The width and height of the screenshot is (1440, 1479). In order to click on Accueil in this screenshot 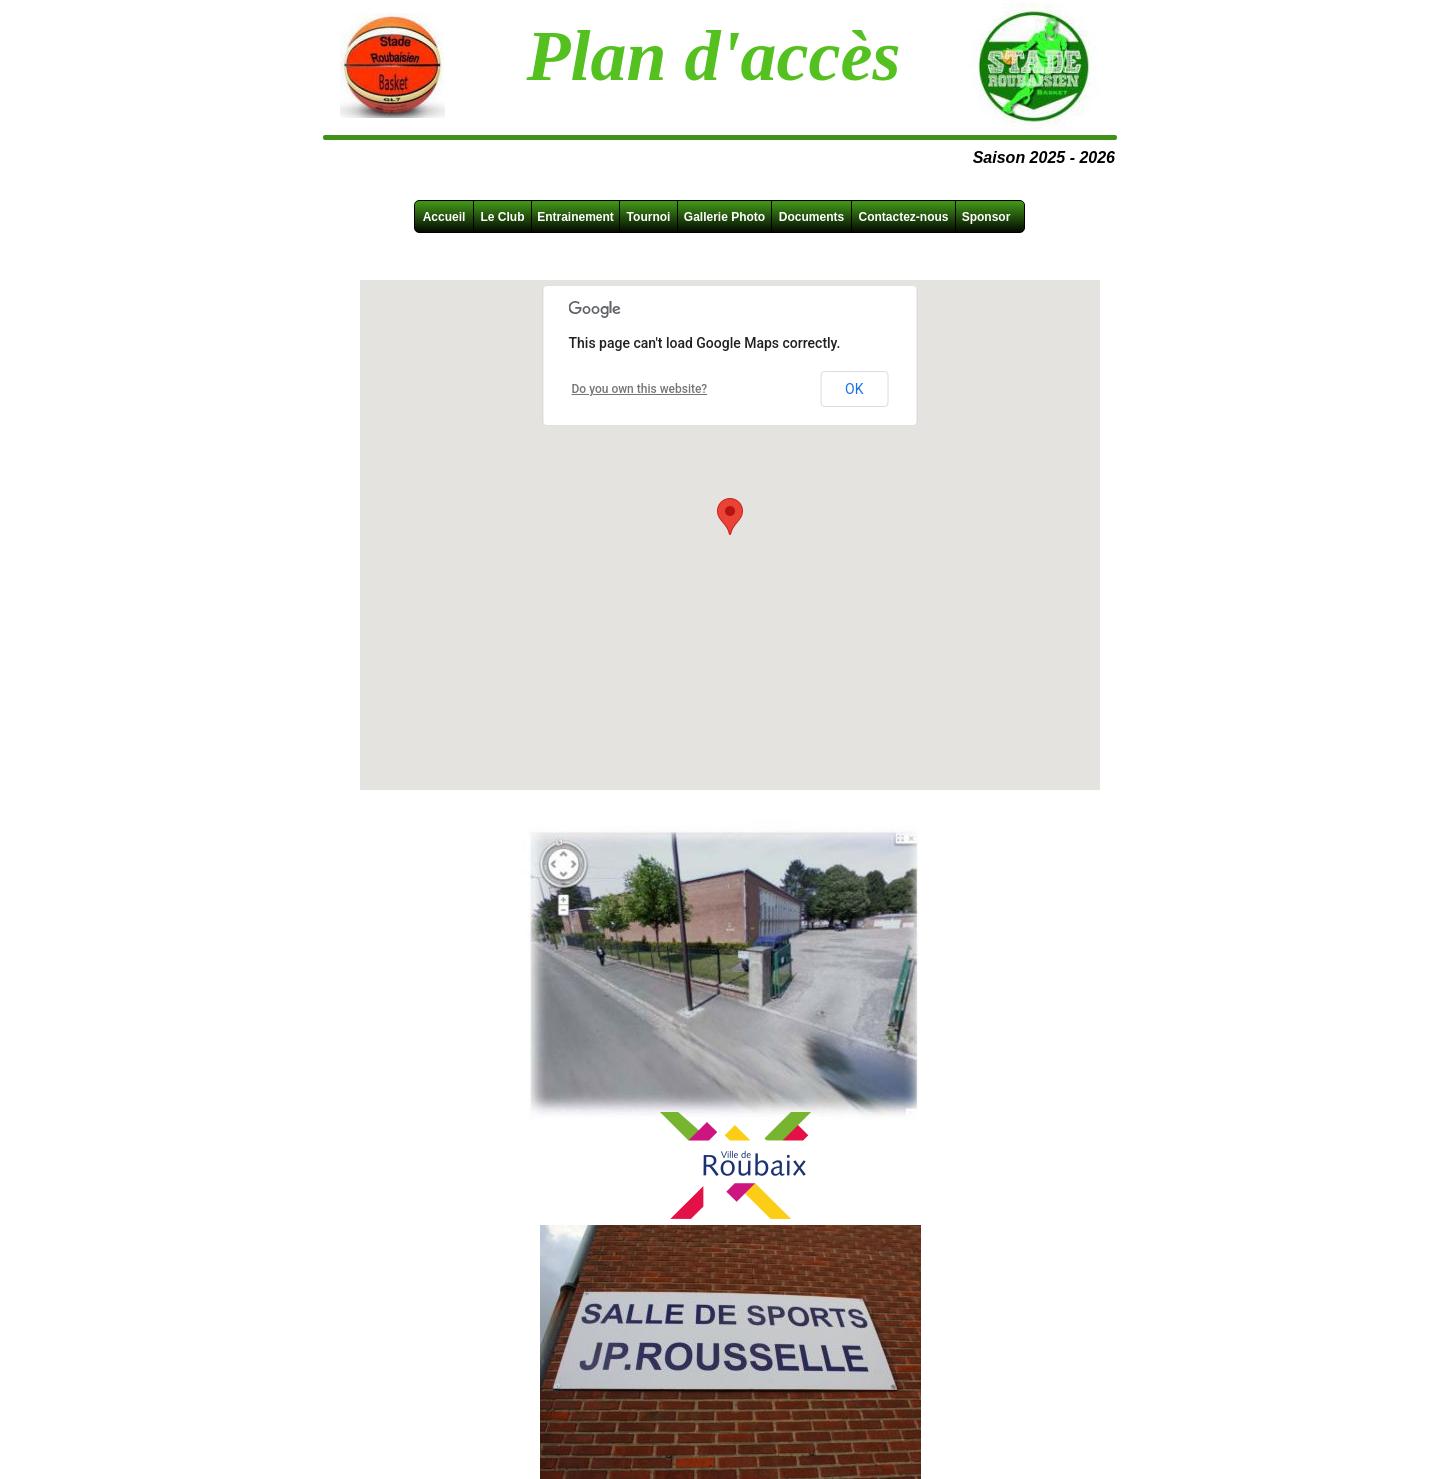, I will do `click(444, 217)`.